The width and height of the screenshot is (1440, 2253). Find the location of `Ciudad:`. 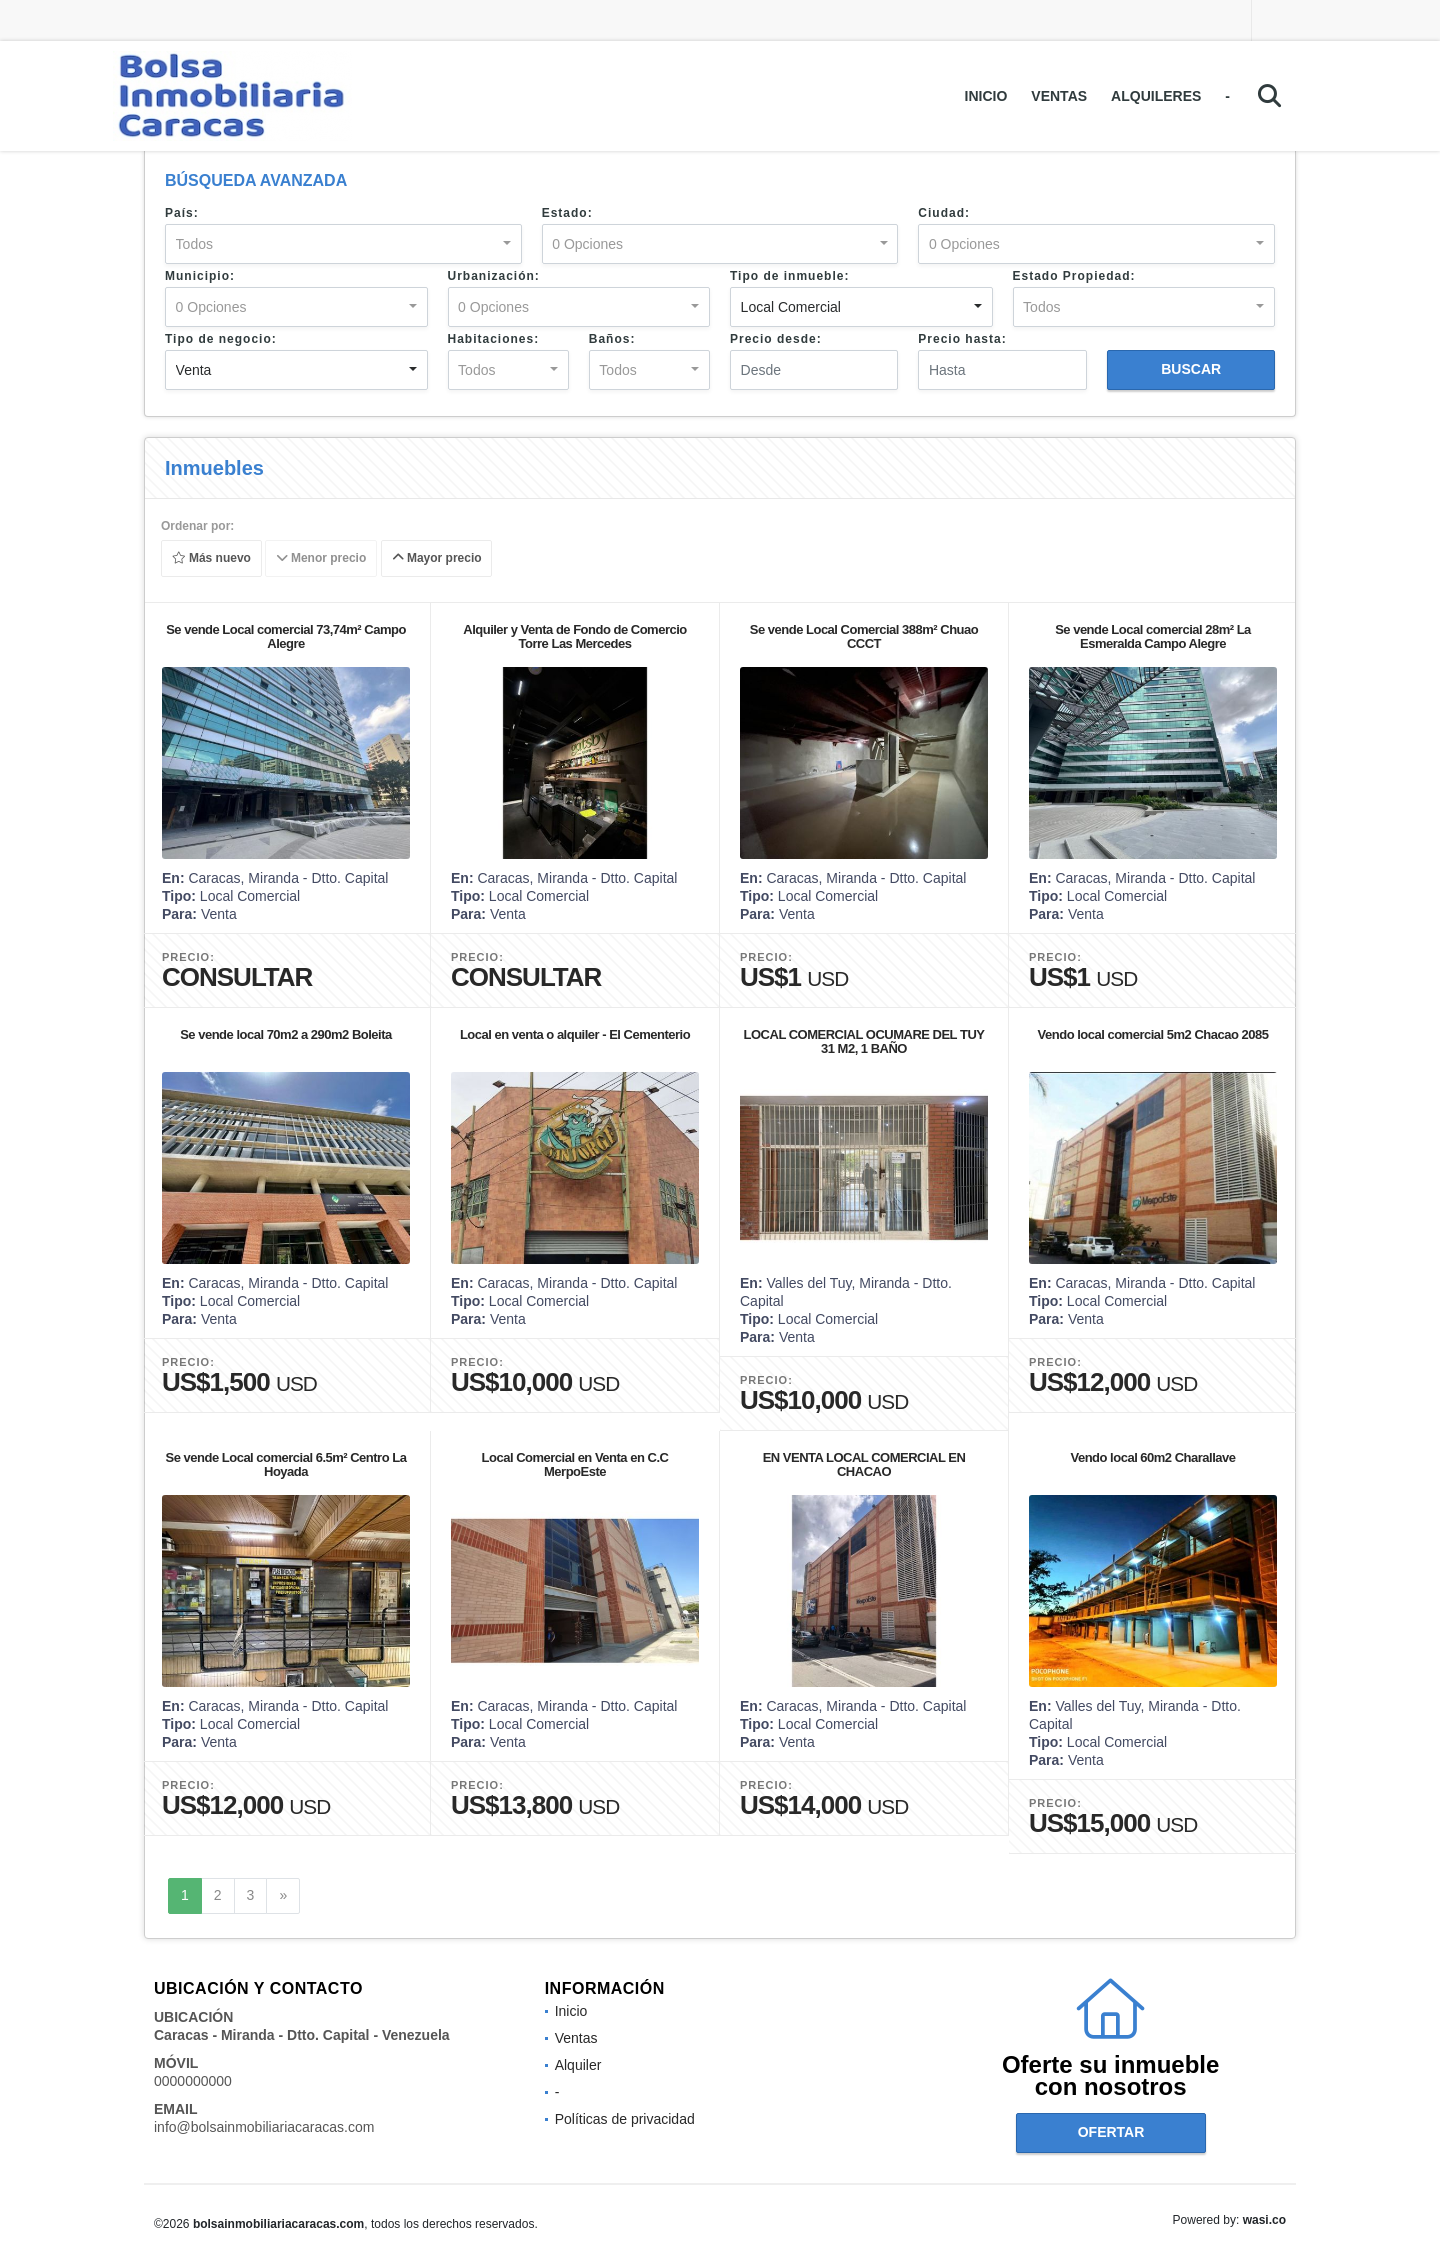

Ciudad: is located at coordinates (944, 213).